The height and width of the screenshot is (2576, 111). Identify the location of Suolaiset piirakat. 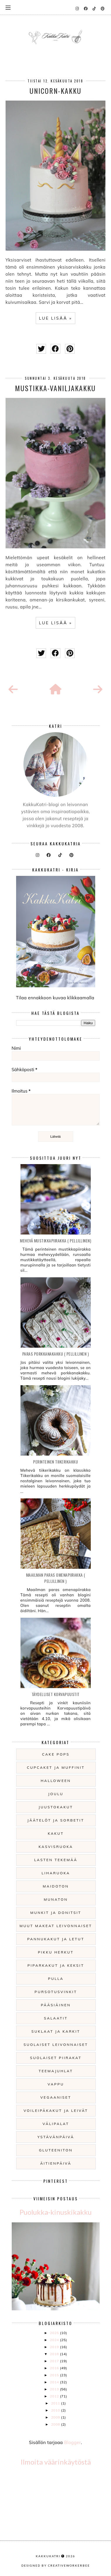
(56, 2058).